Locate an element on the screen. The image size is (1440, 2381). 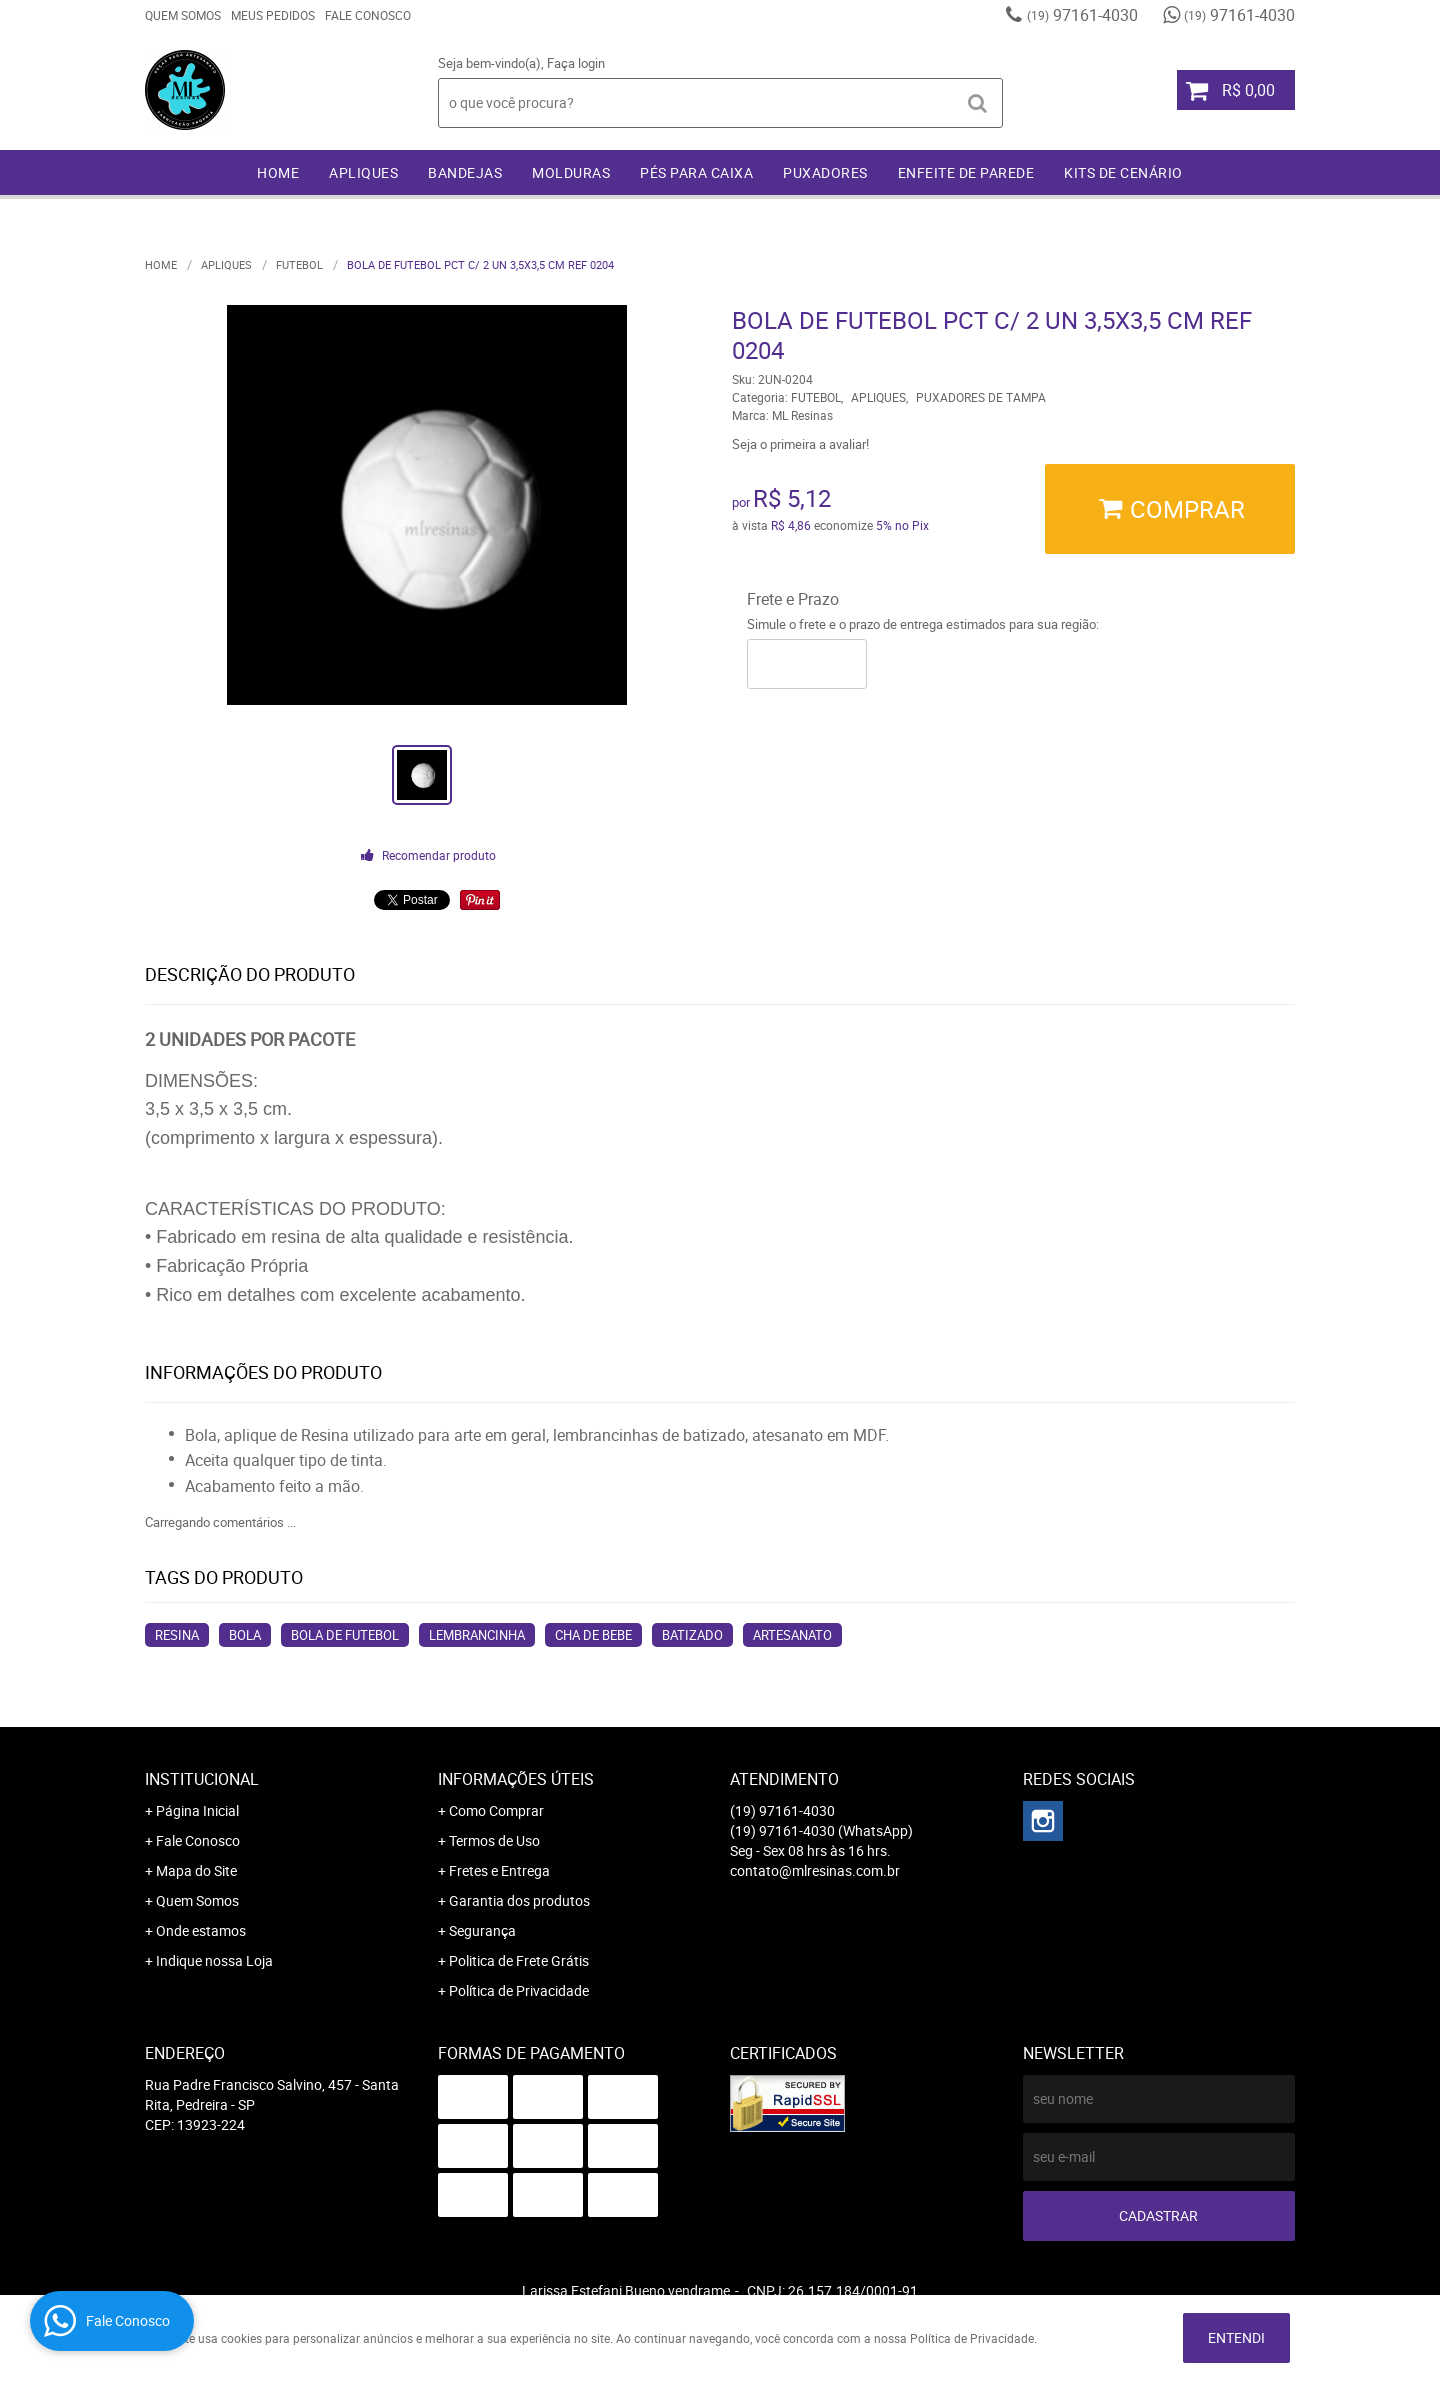
cha de bebe is located at coordinates (593, 1635).